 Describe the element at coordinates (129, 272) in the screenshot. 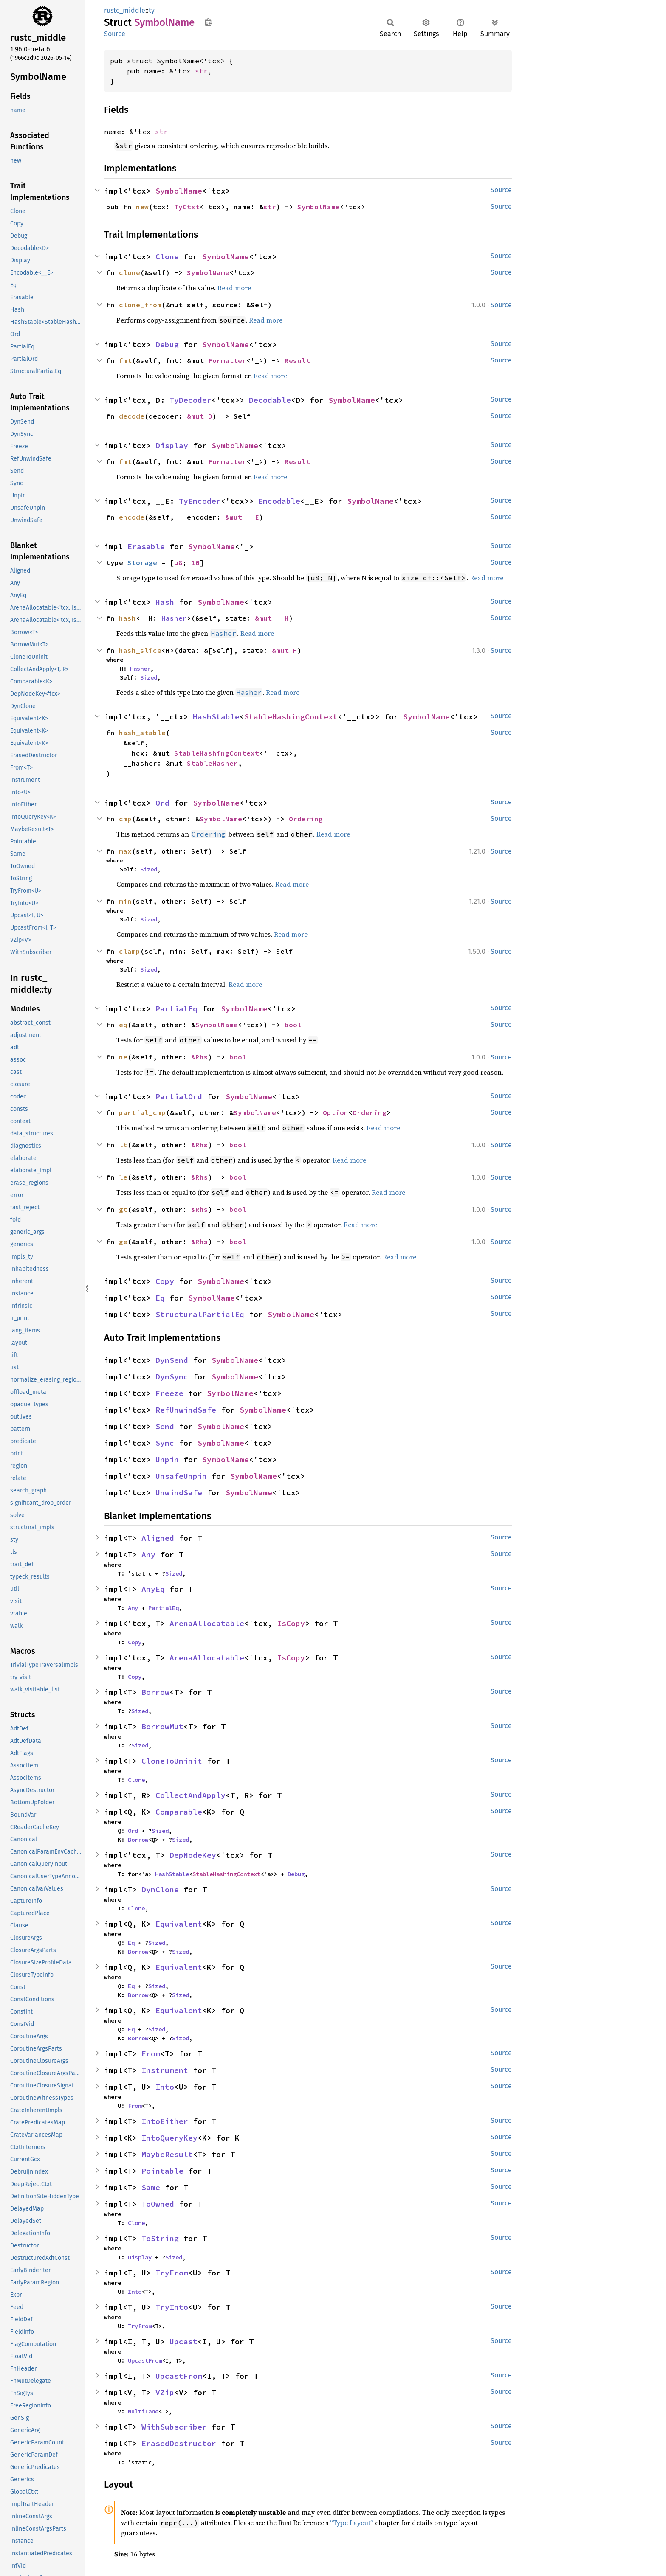

I see `clone` at that location.